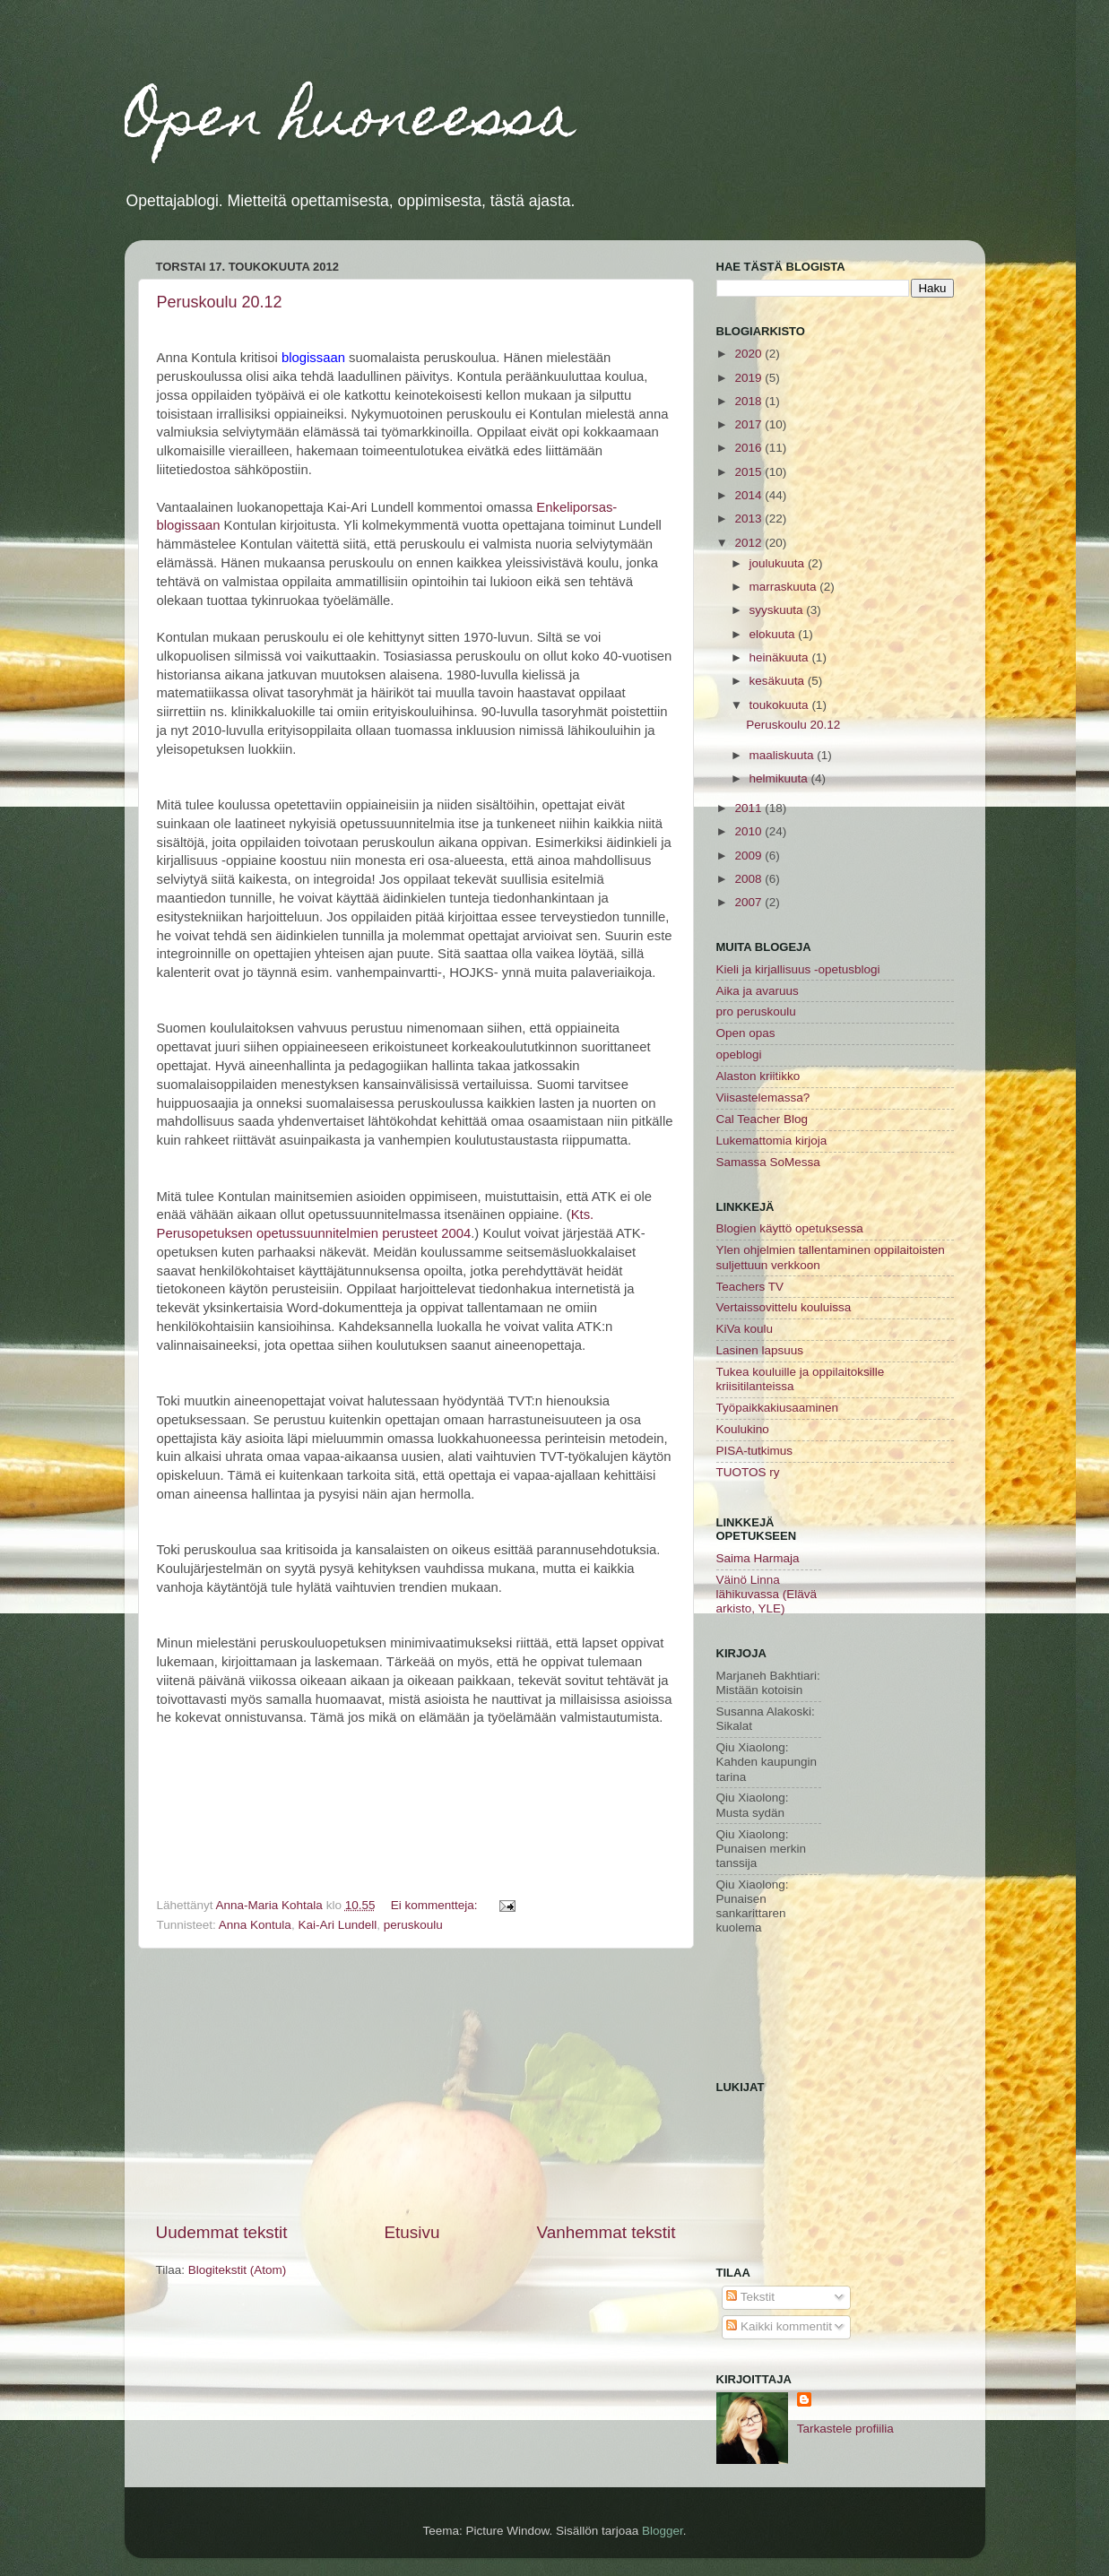  Describe the element at coordinates (749, 424) in the screenshot. I see `2017` at that location.